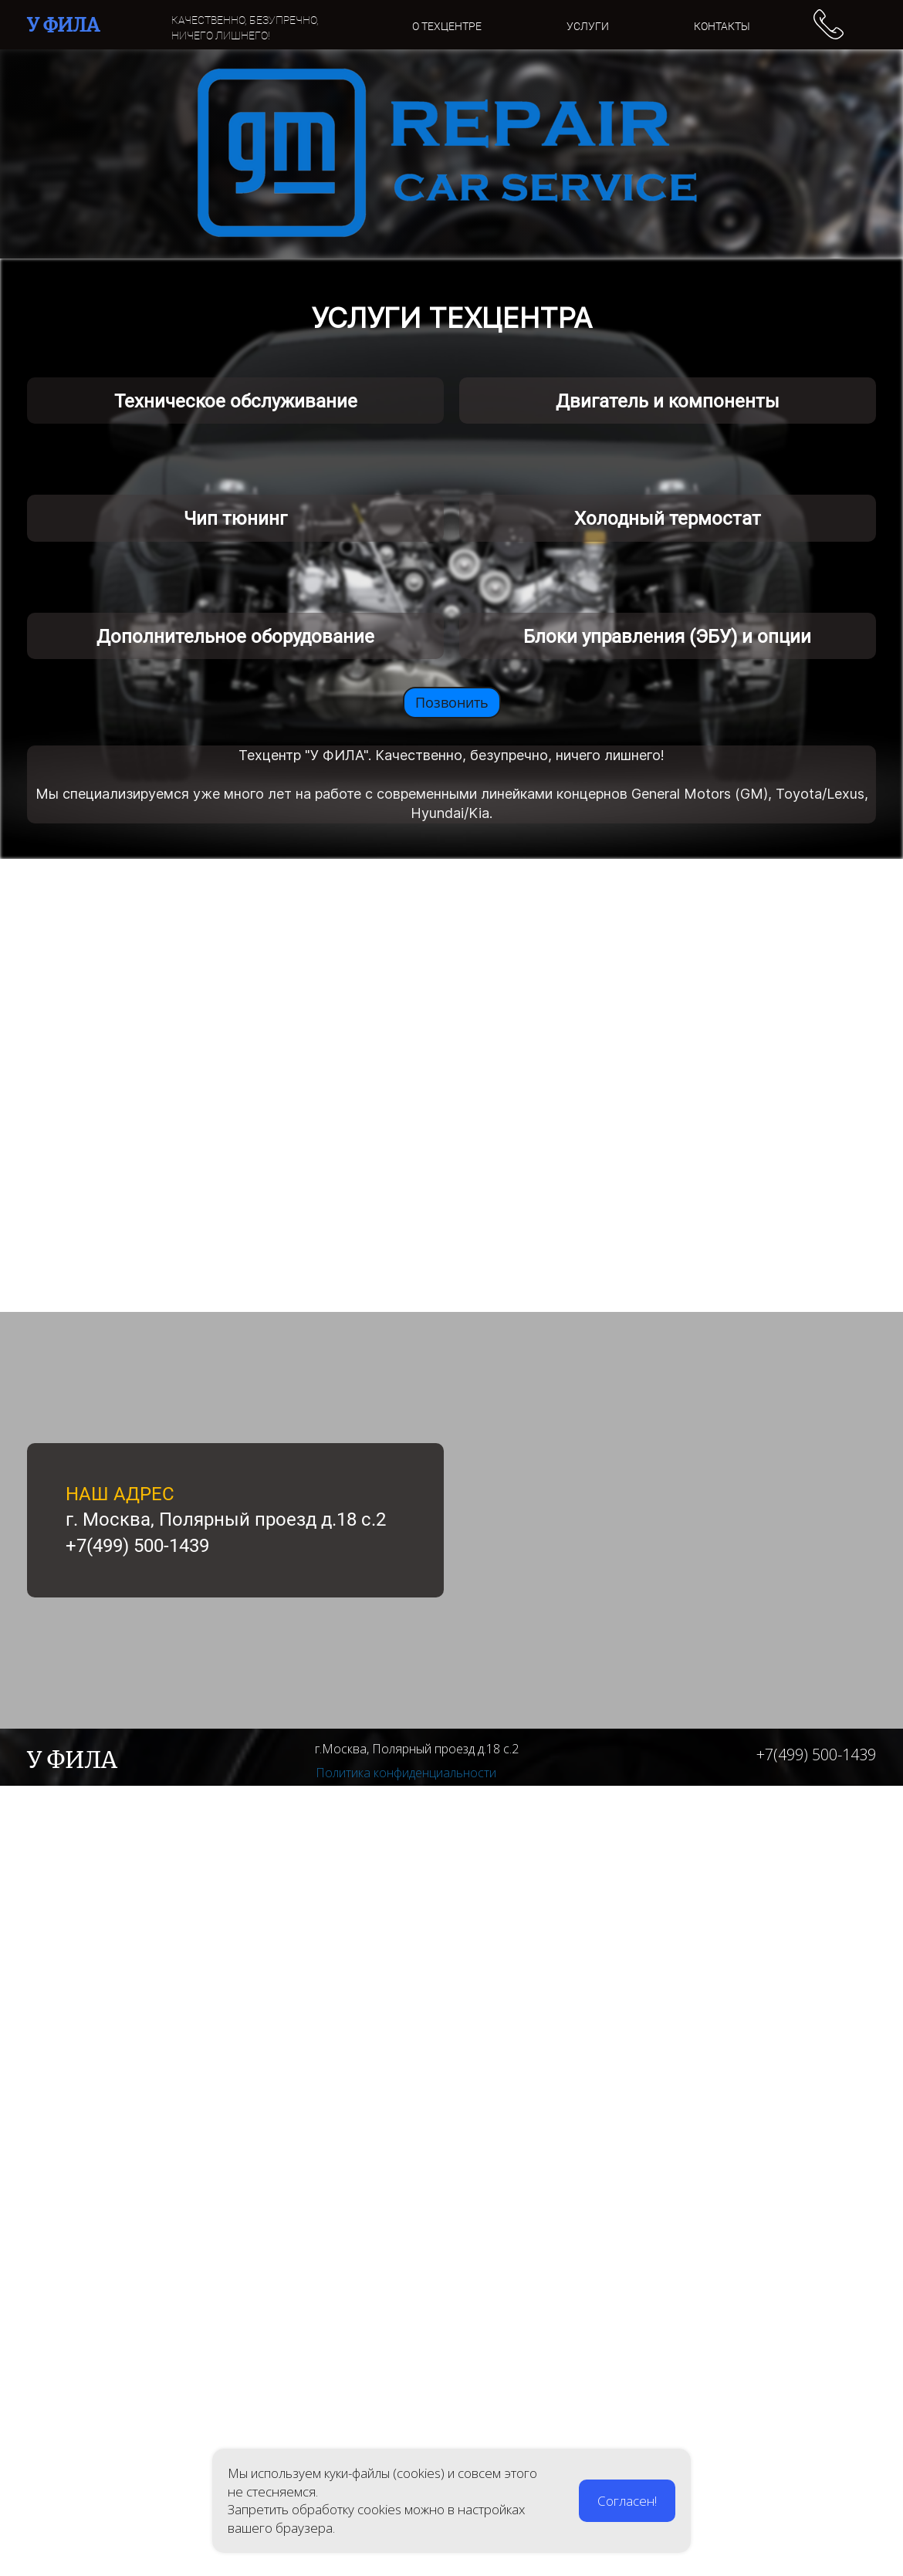  Describe the element at coordinates (667, 1046) in the screenshot. I see `Холодный термостат` at that location.